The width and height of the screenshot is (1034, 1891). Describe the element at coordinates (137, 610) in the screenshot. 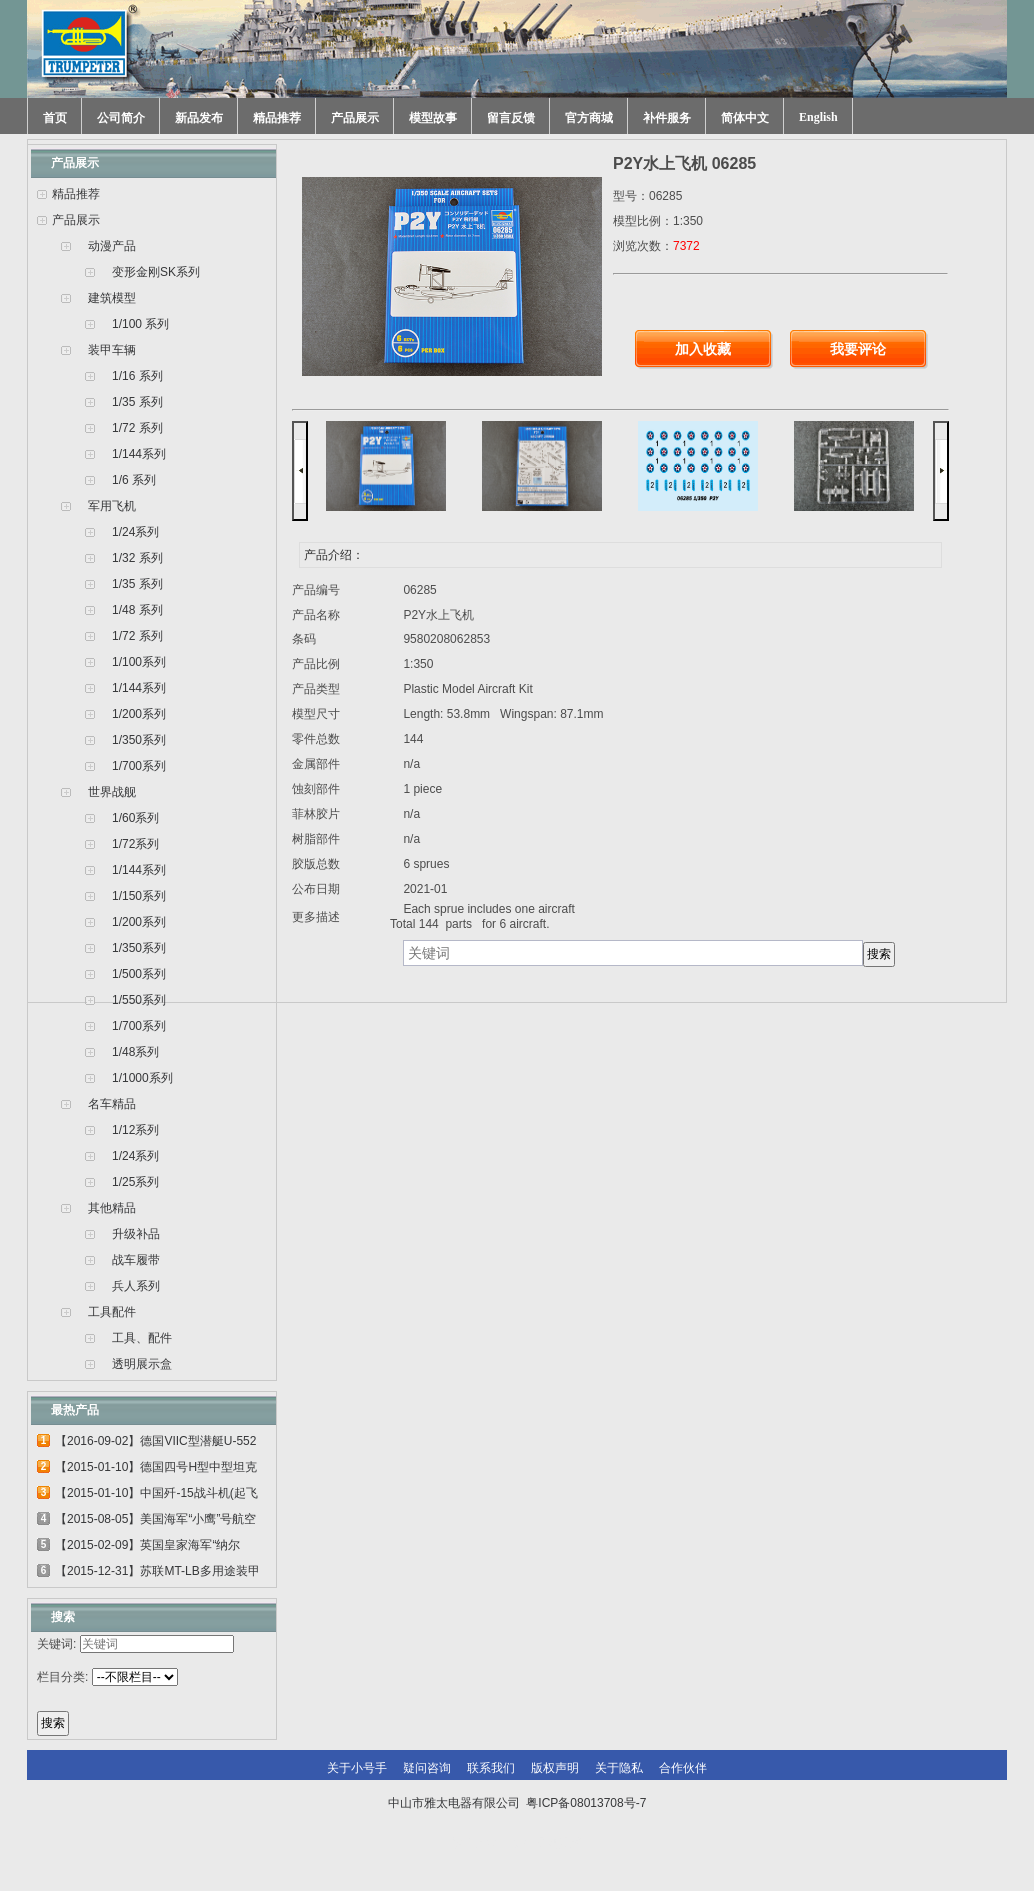

I see `1/48 系列` at that location.